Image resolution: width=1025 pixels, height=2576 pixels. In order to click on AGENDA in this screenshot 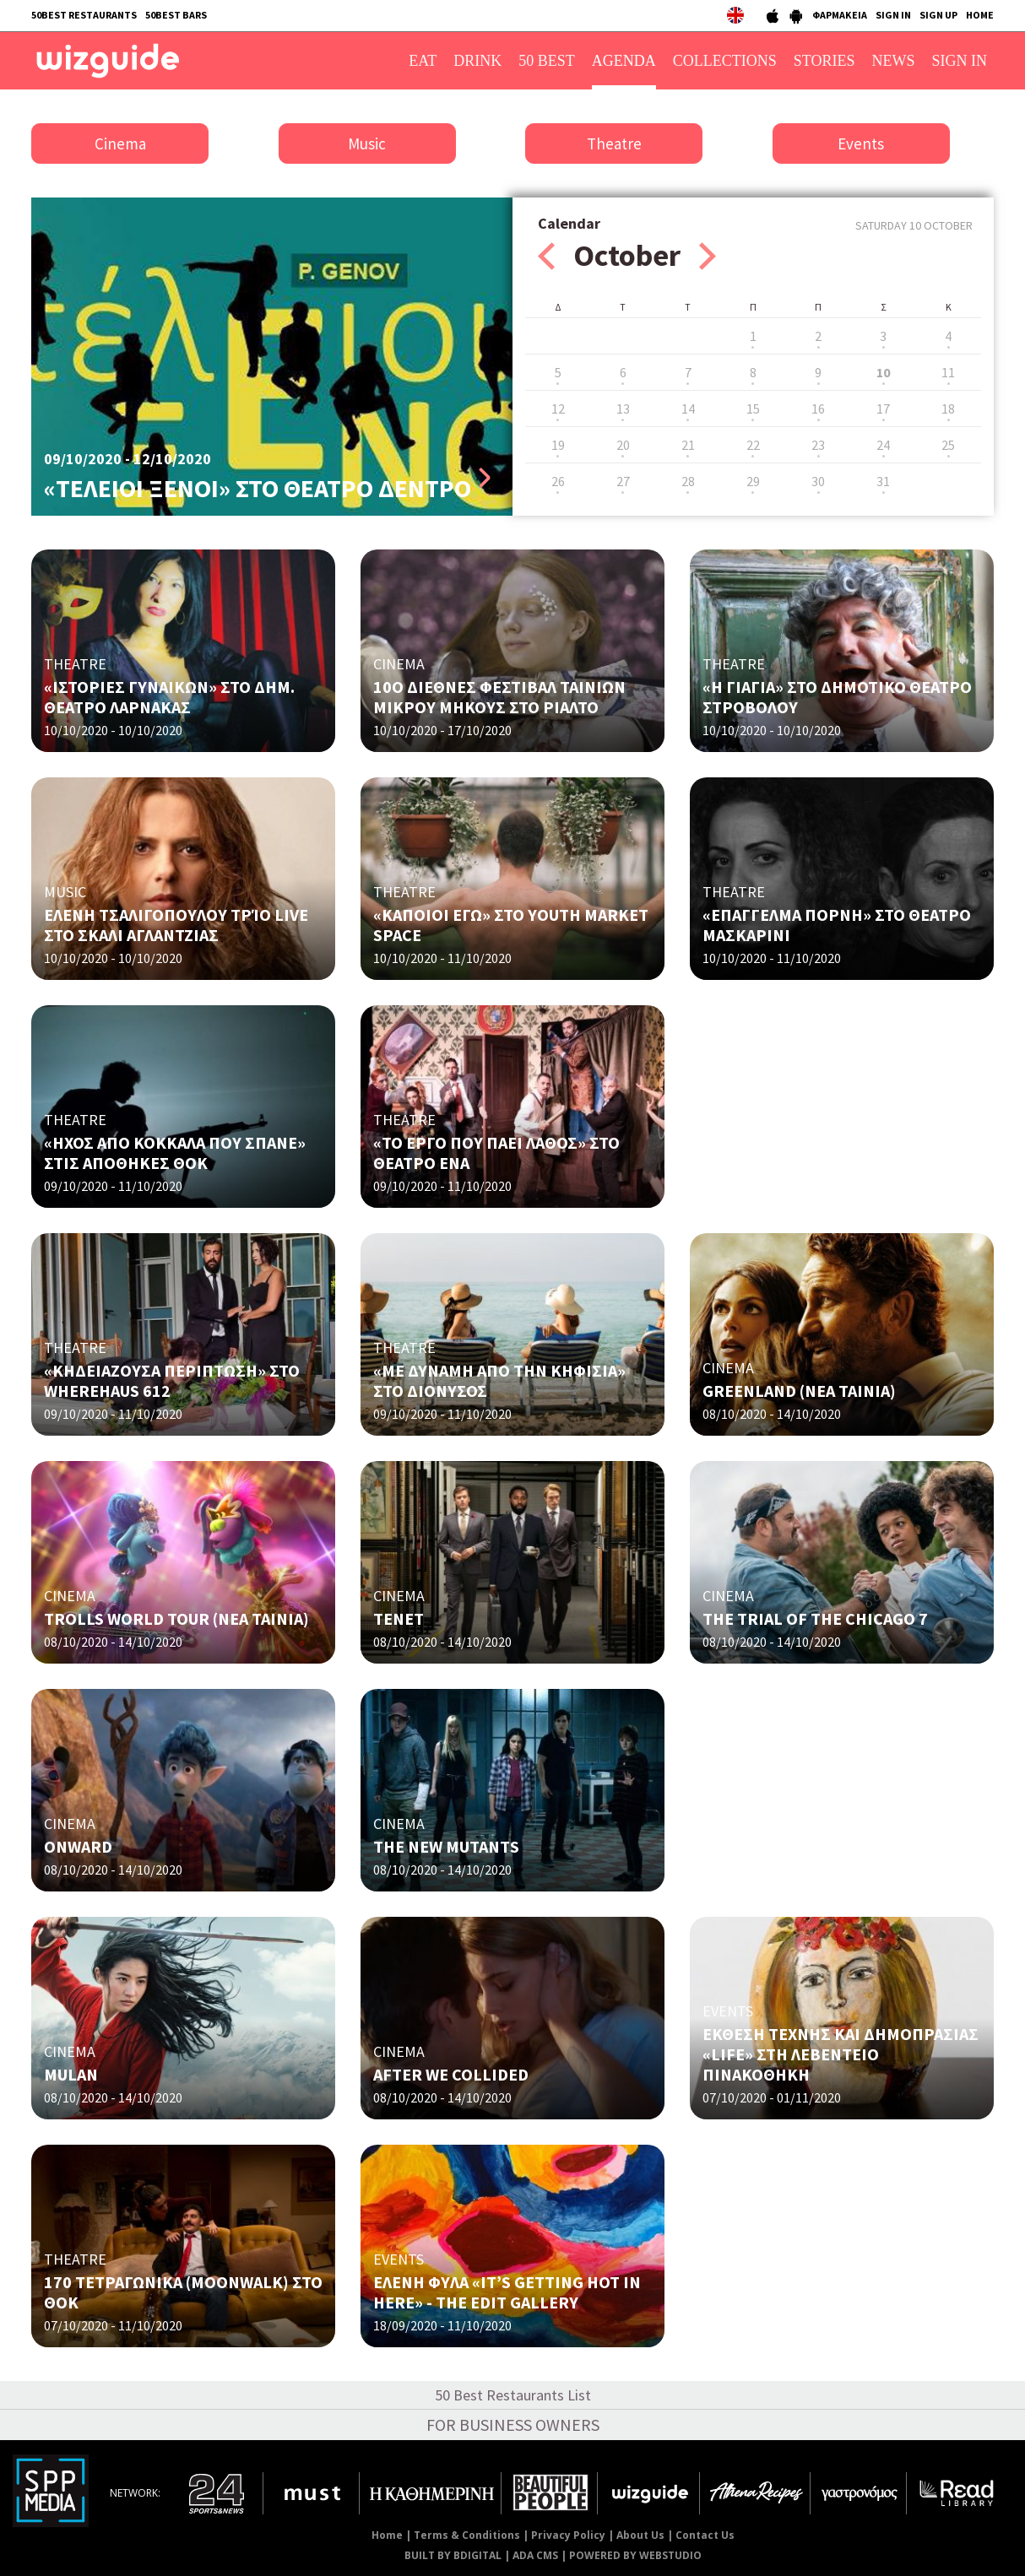, I will do `click(624, 60)`.